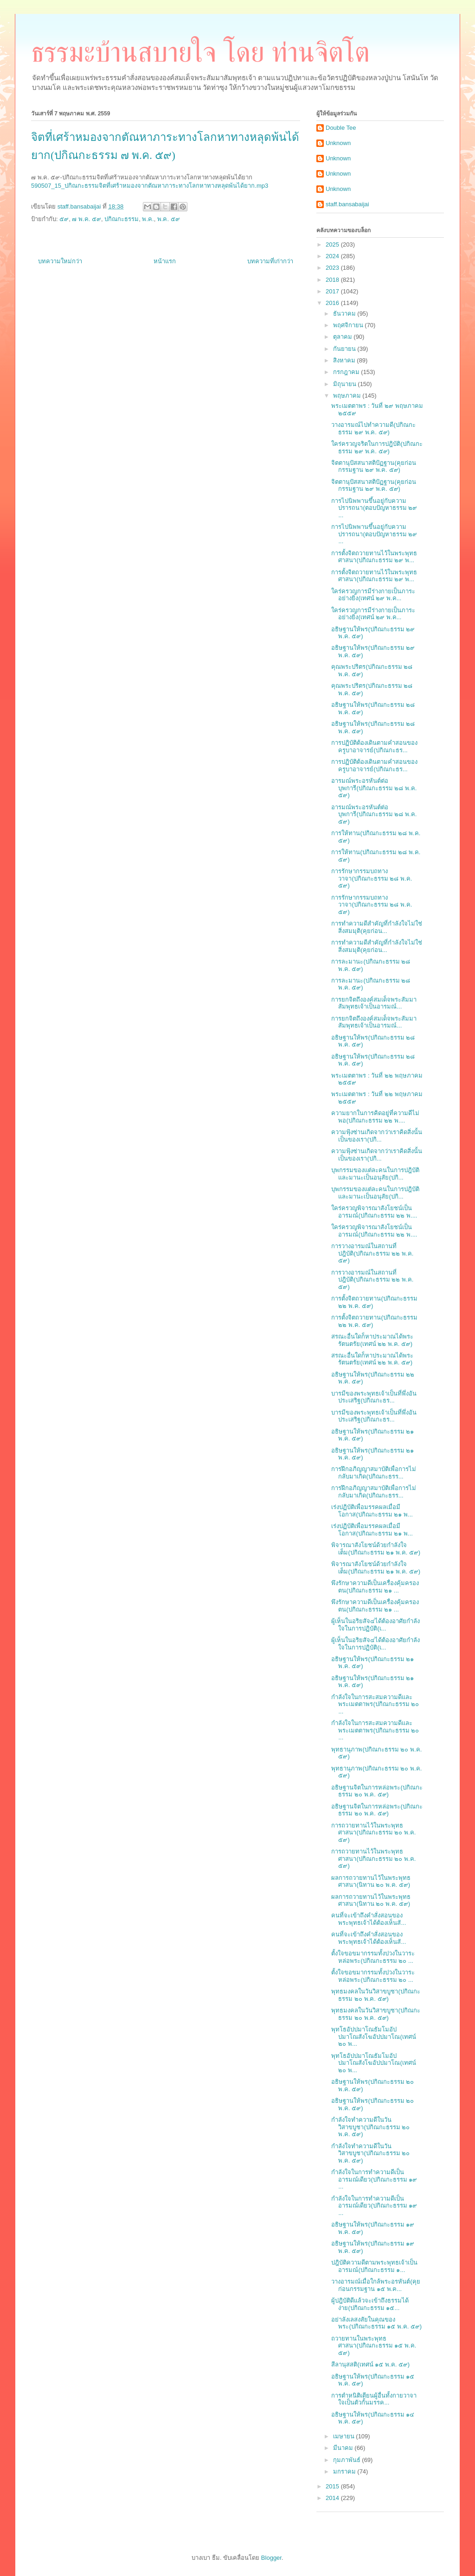  I want to click on การตั้งจิตถวายทานไว้ในพระพุทธศาสนา(ปกิณกะธรรม ๒๙ พ..., so click(374, 557).